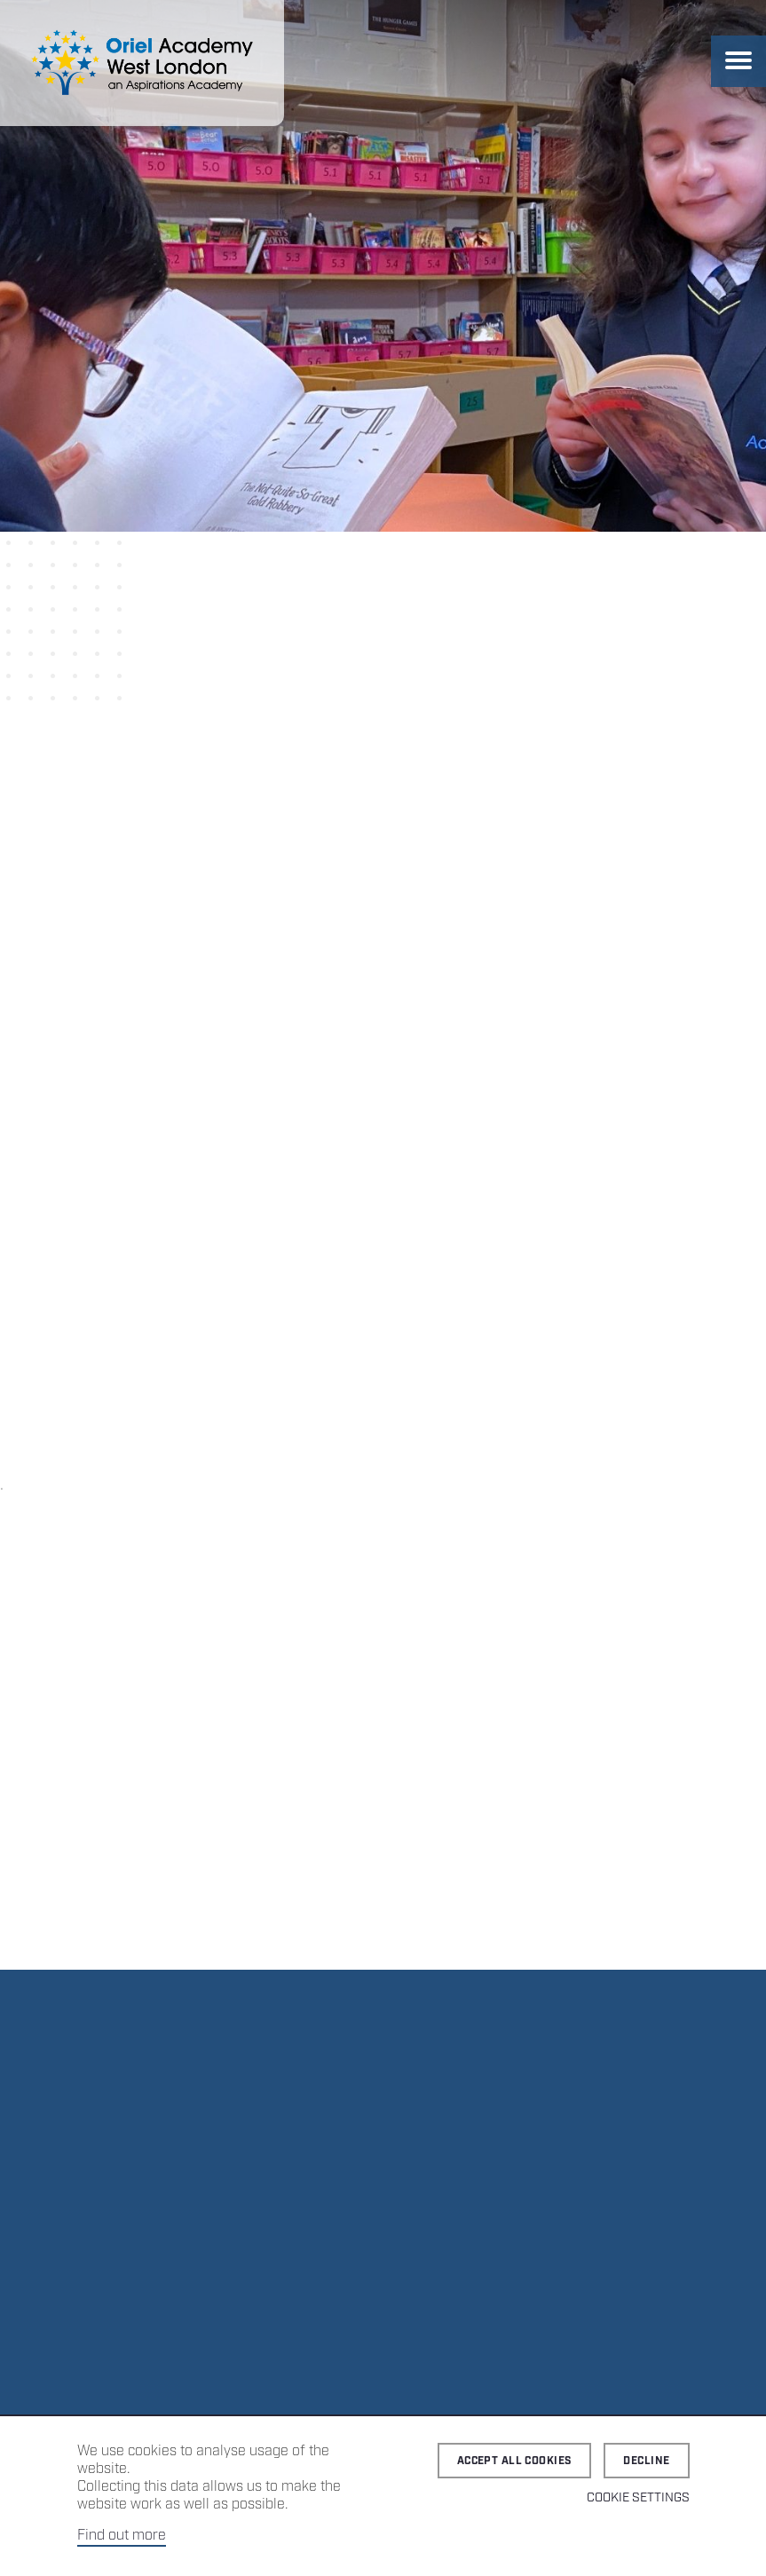 Image resolution: width=766 pixels, height=2576 pixels. Describe the element at coordinates (515, 2461) in the screenshot. I see `Accept all cookies` at that location.